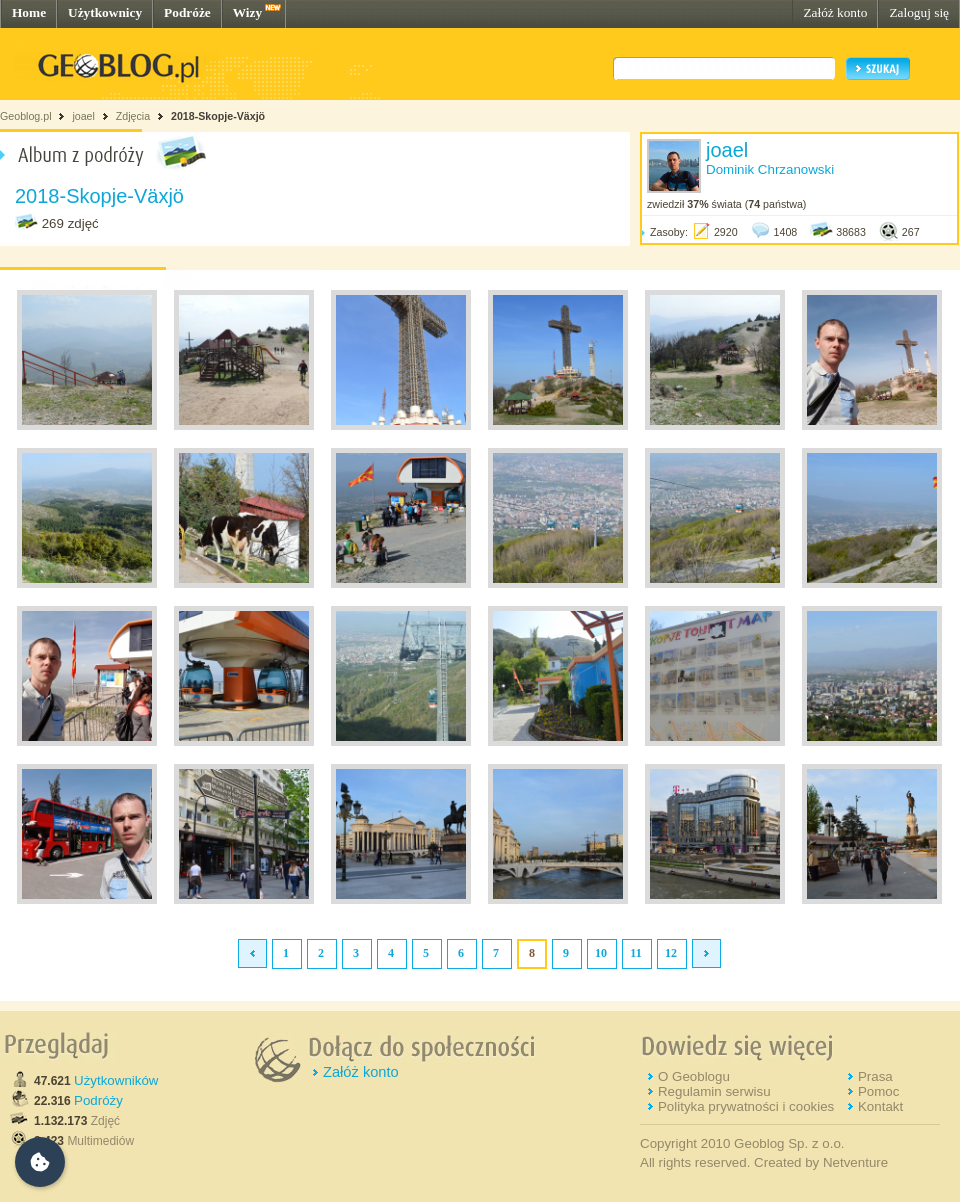  What do you see at coordinates (105, 12) in the screenshot?
I see `Użytkownicy` at bounding box center [105, 12].